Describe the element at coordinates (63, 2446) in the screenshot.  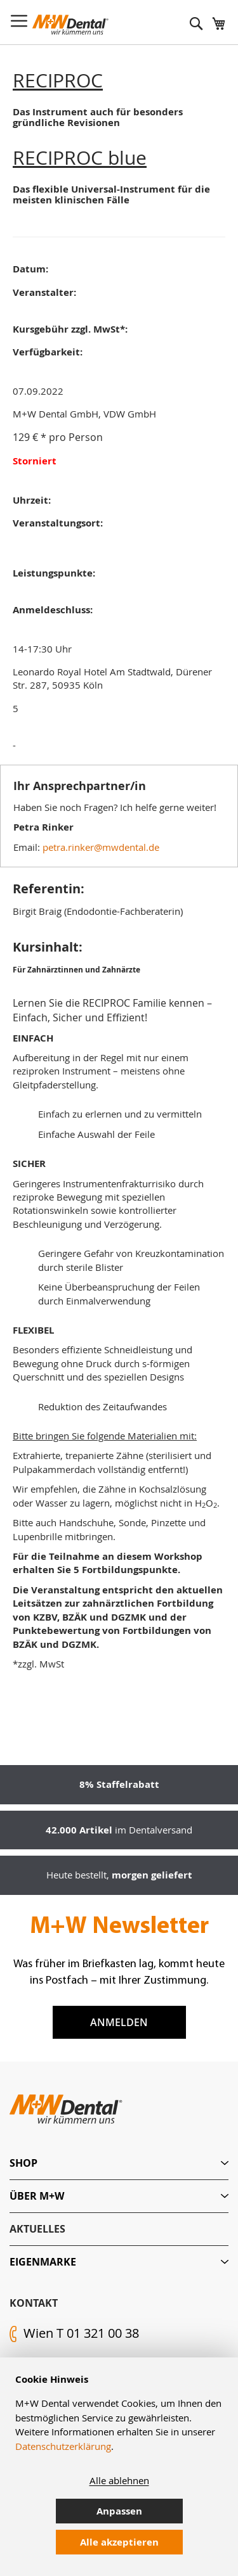
I see `Datenschutzerklärung` at that location.